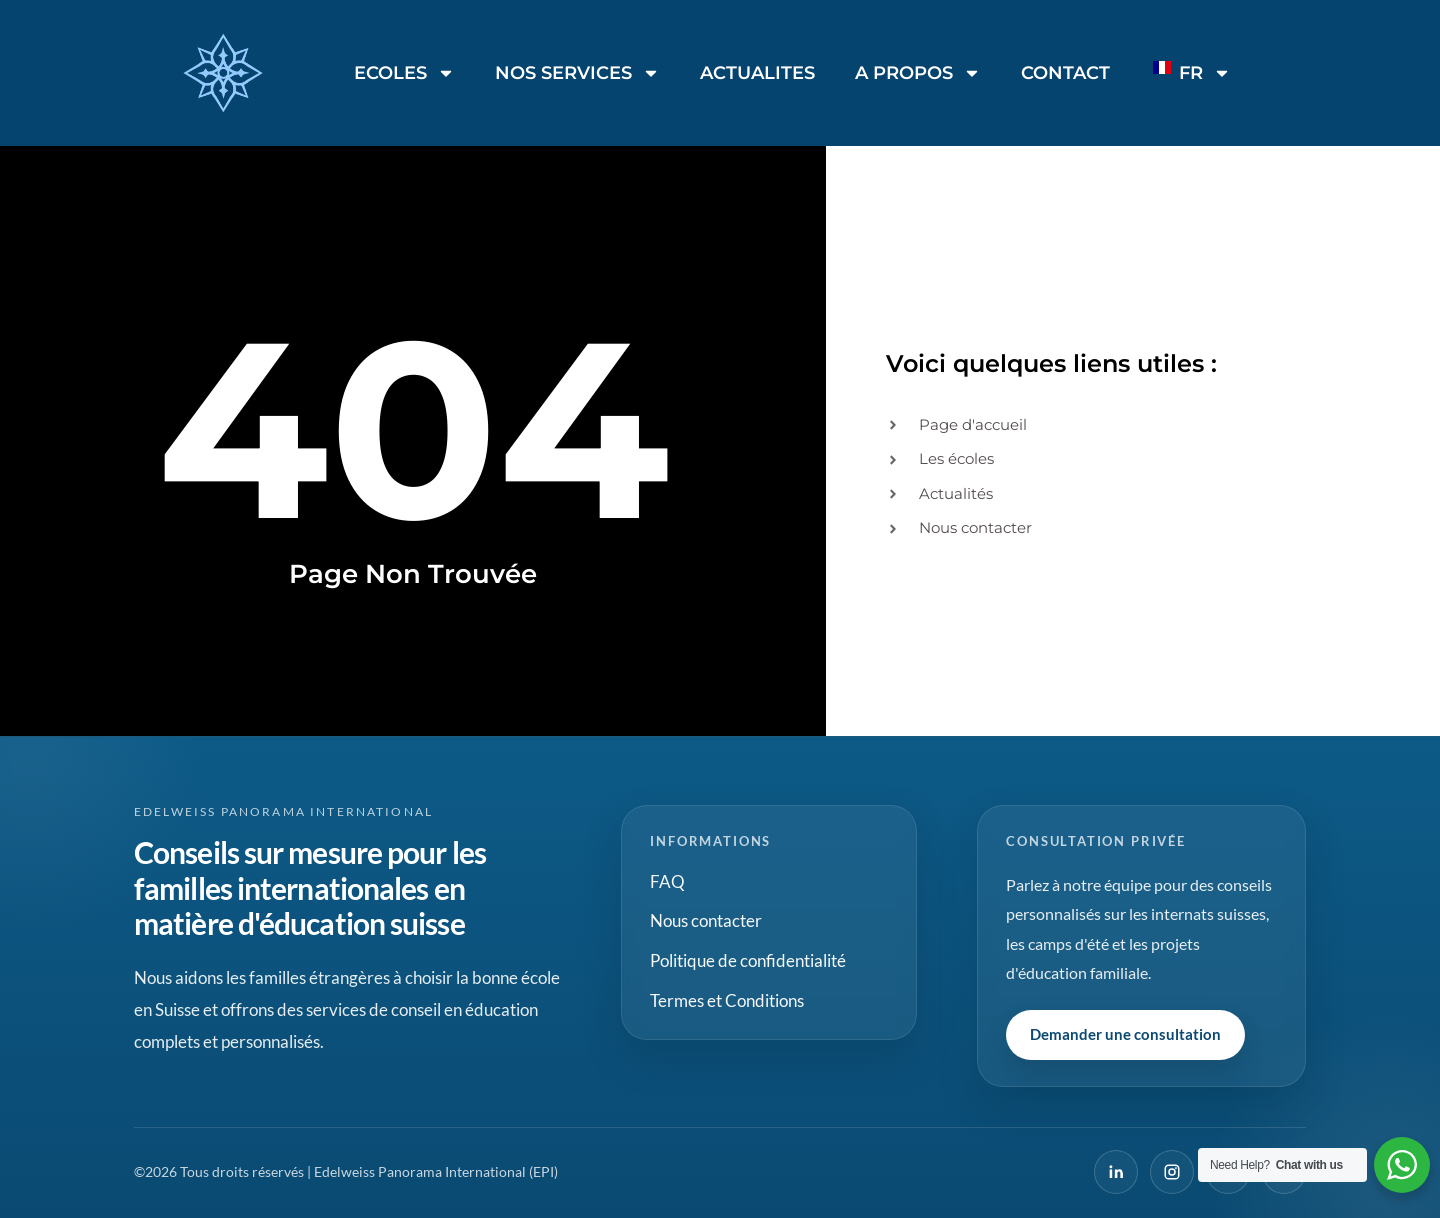 This screenshot has height=1218, width=1440. Describe the element at coordinates (727, 1000) in the screenshot. I see `Termes et Conditions` at that location.